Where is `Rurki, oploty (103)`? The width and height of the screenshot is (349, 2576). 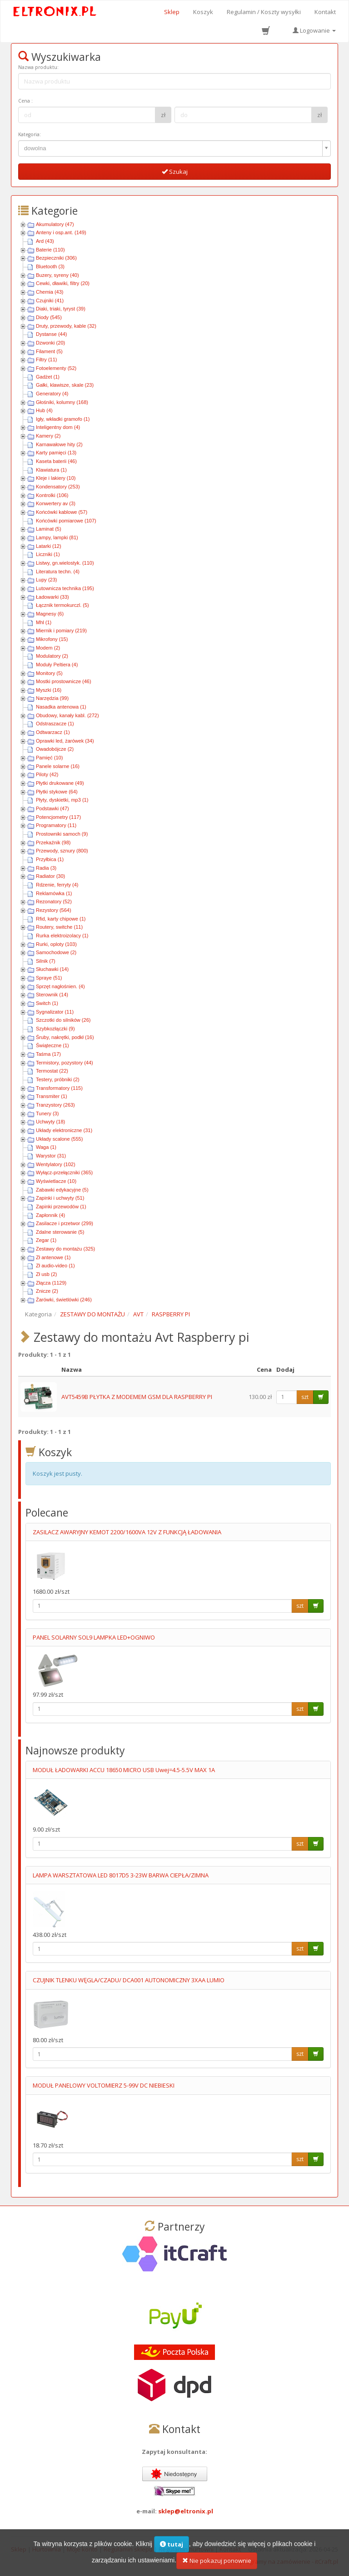 Rurki, oploty (103) is located at coordinates (56, 944).